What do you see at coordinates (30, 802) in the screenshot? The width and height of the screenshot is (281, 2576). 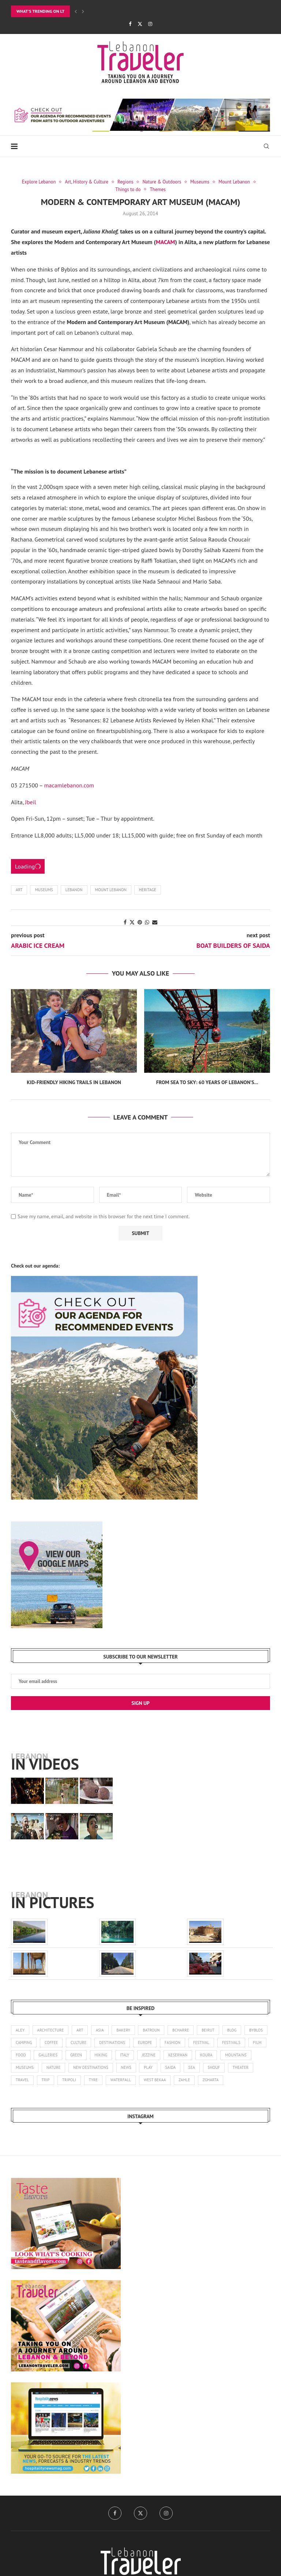 I see `Jbeil` at bounding box center [30, 802].